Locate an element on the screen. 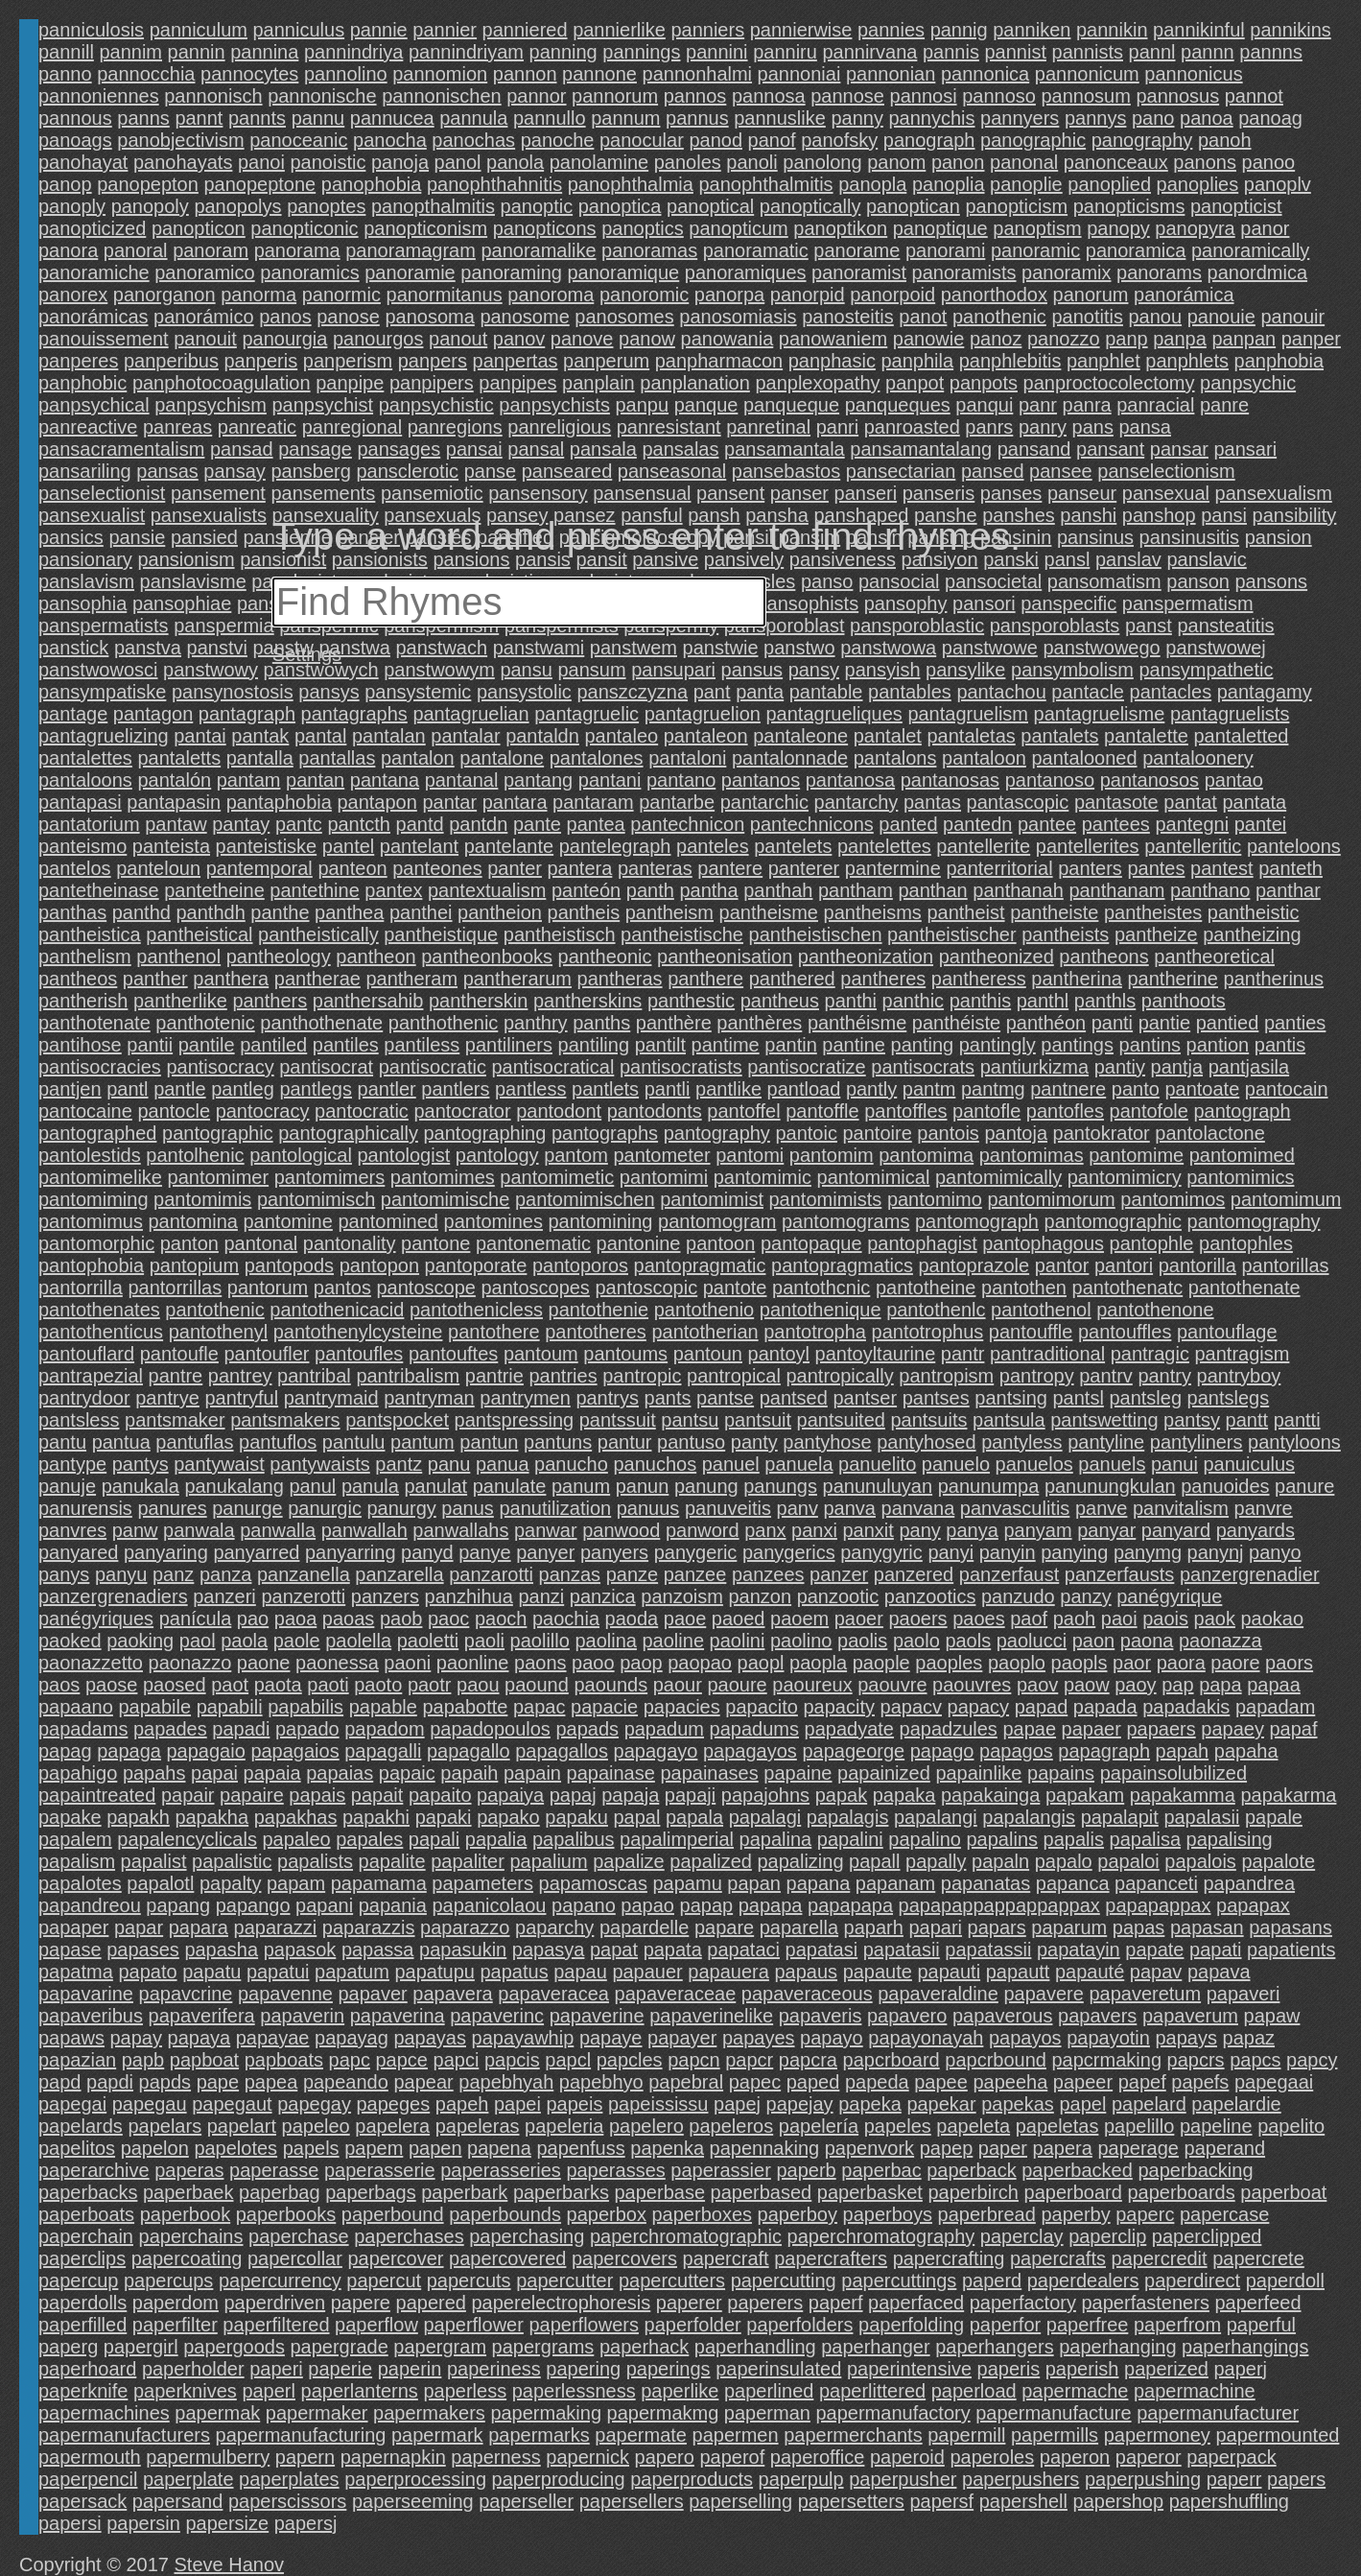 The height and width of the screenshot is (2576, 1361). paperis is located at coordinates (1009, 2368).